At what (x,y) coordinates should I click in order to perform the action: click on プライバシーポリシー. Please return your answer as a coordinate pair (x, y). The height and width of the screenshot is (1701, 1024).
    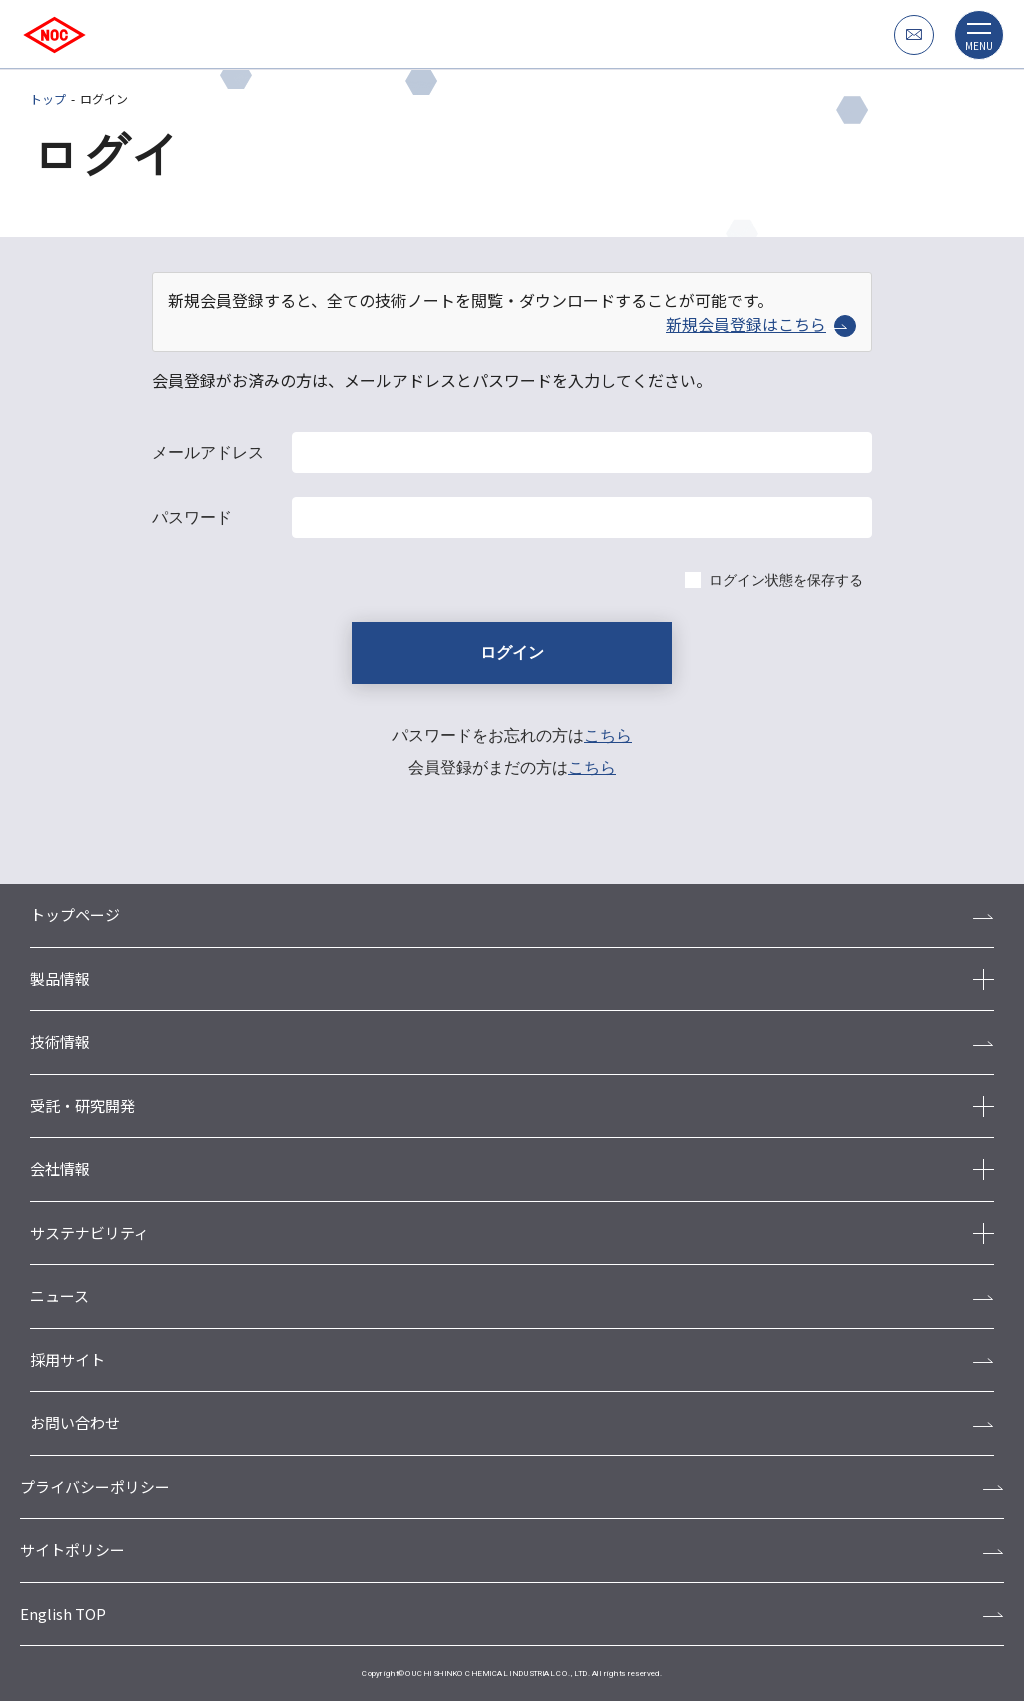
    Looking at the image, I should click on (95, 1486).